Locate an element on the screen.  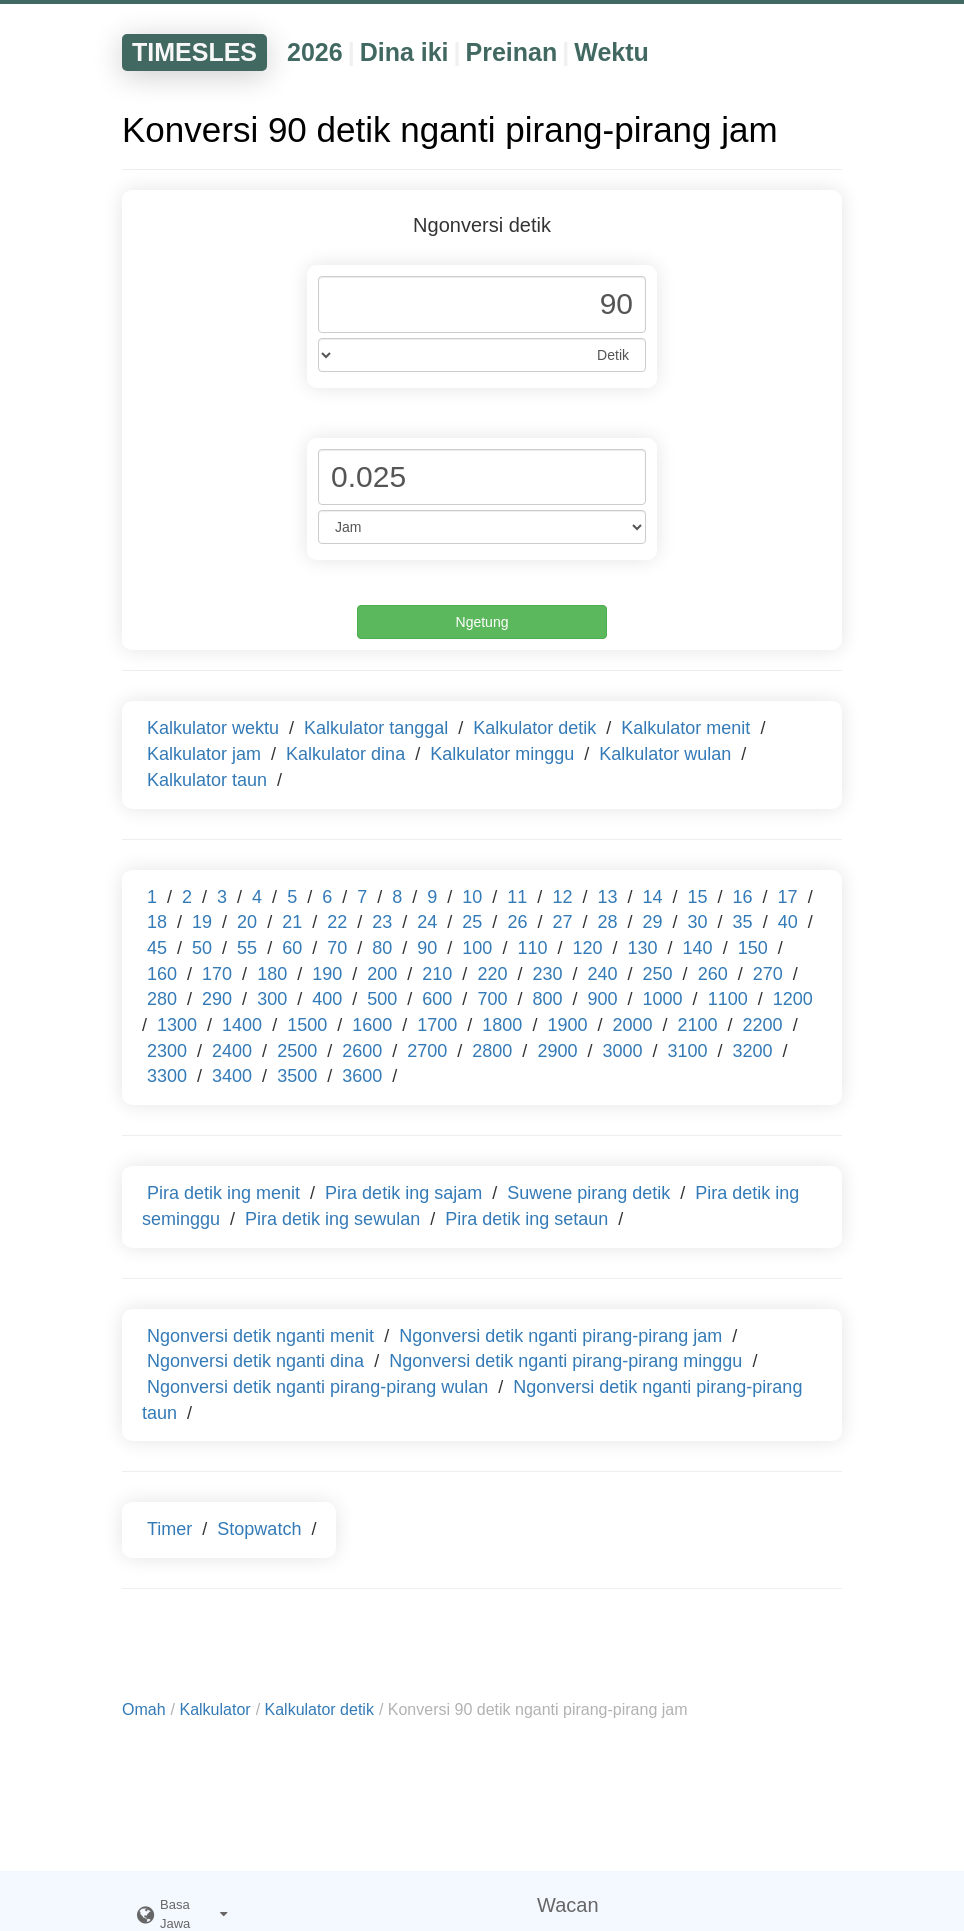
1000 is located at coordinates (663, 999).